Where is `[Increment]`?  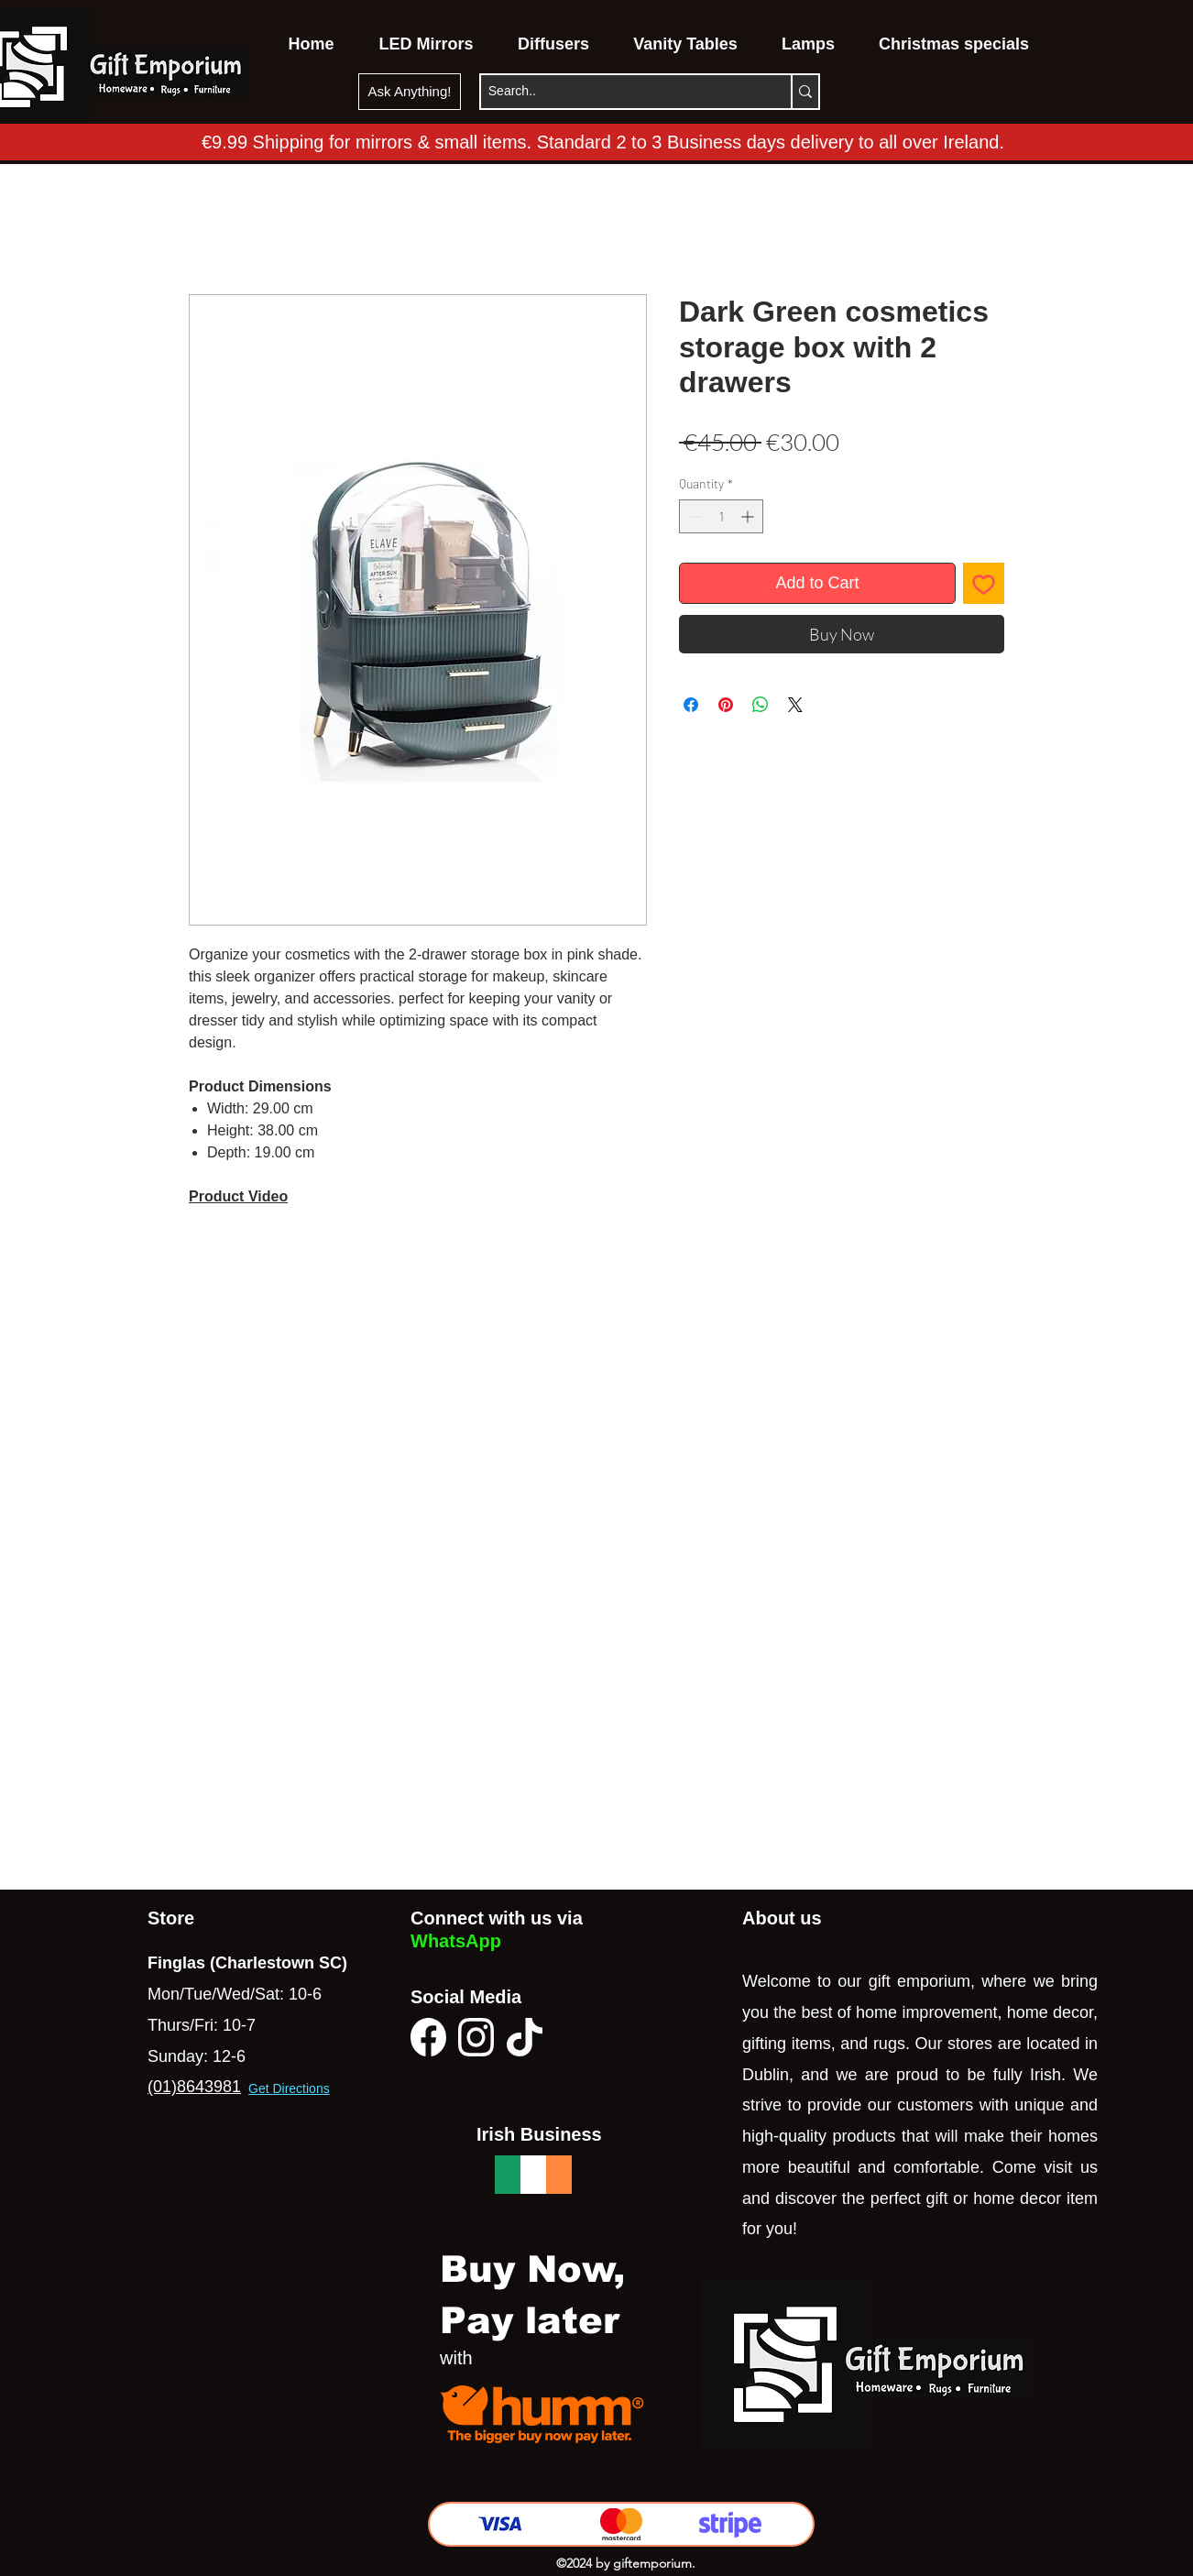 [Increment] is located at coordinates (749, 516).